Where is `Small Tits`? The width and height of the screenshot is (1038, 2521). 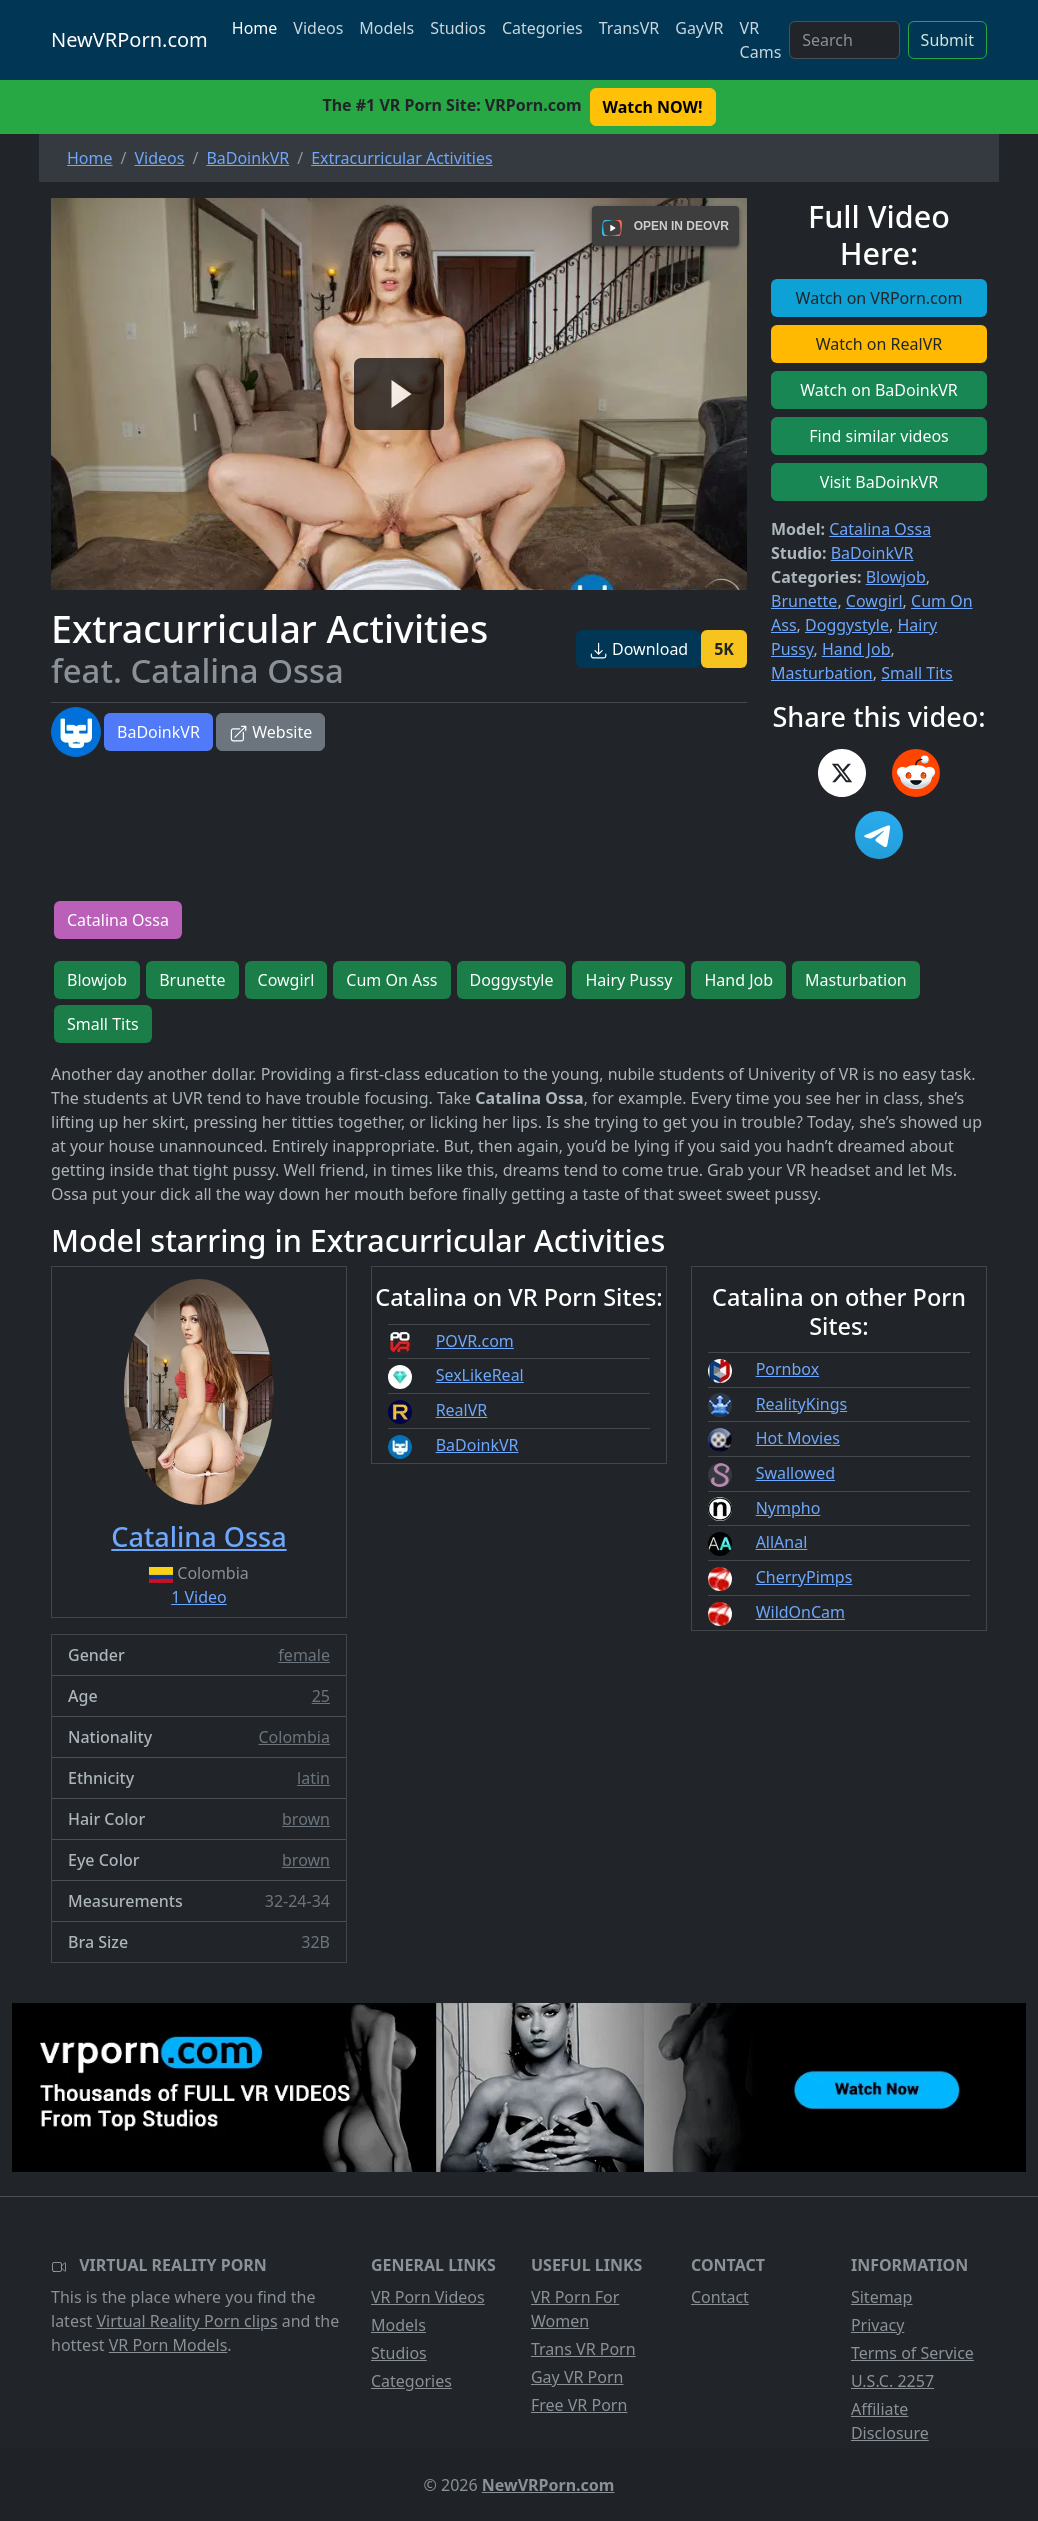 Small Tits is located at coordinates (917, 673).